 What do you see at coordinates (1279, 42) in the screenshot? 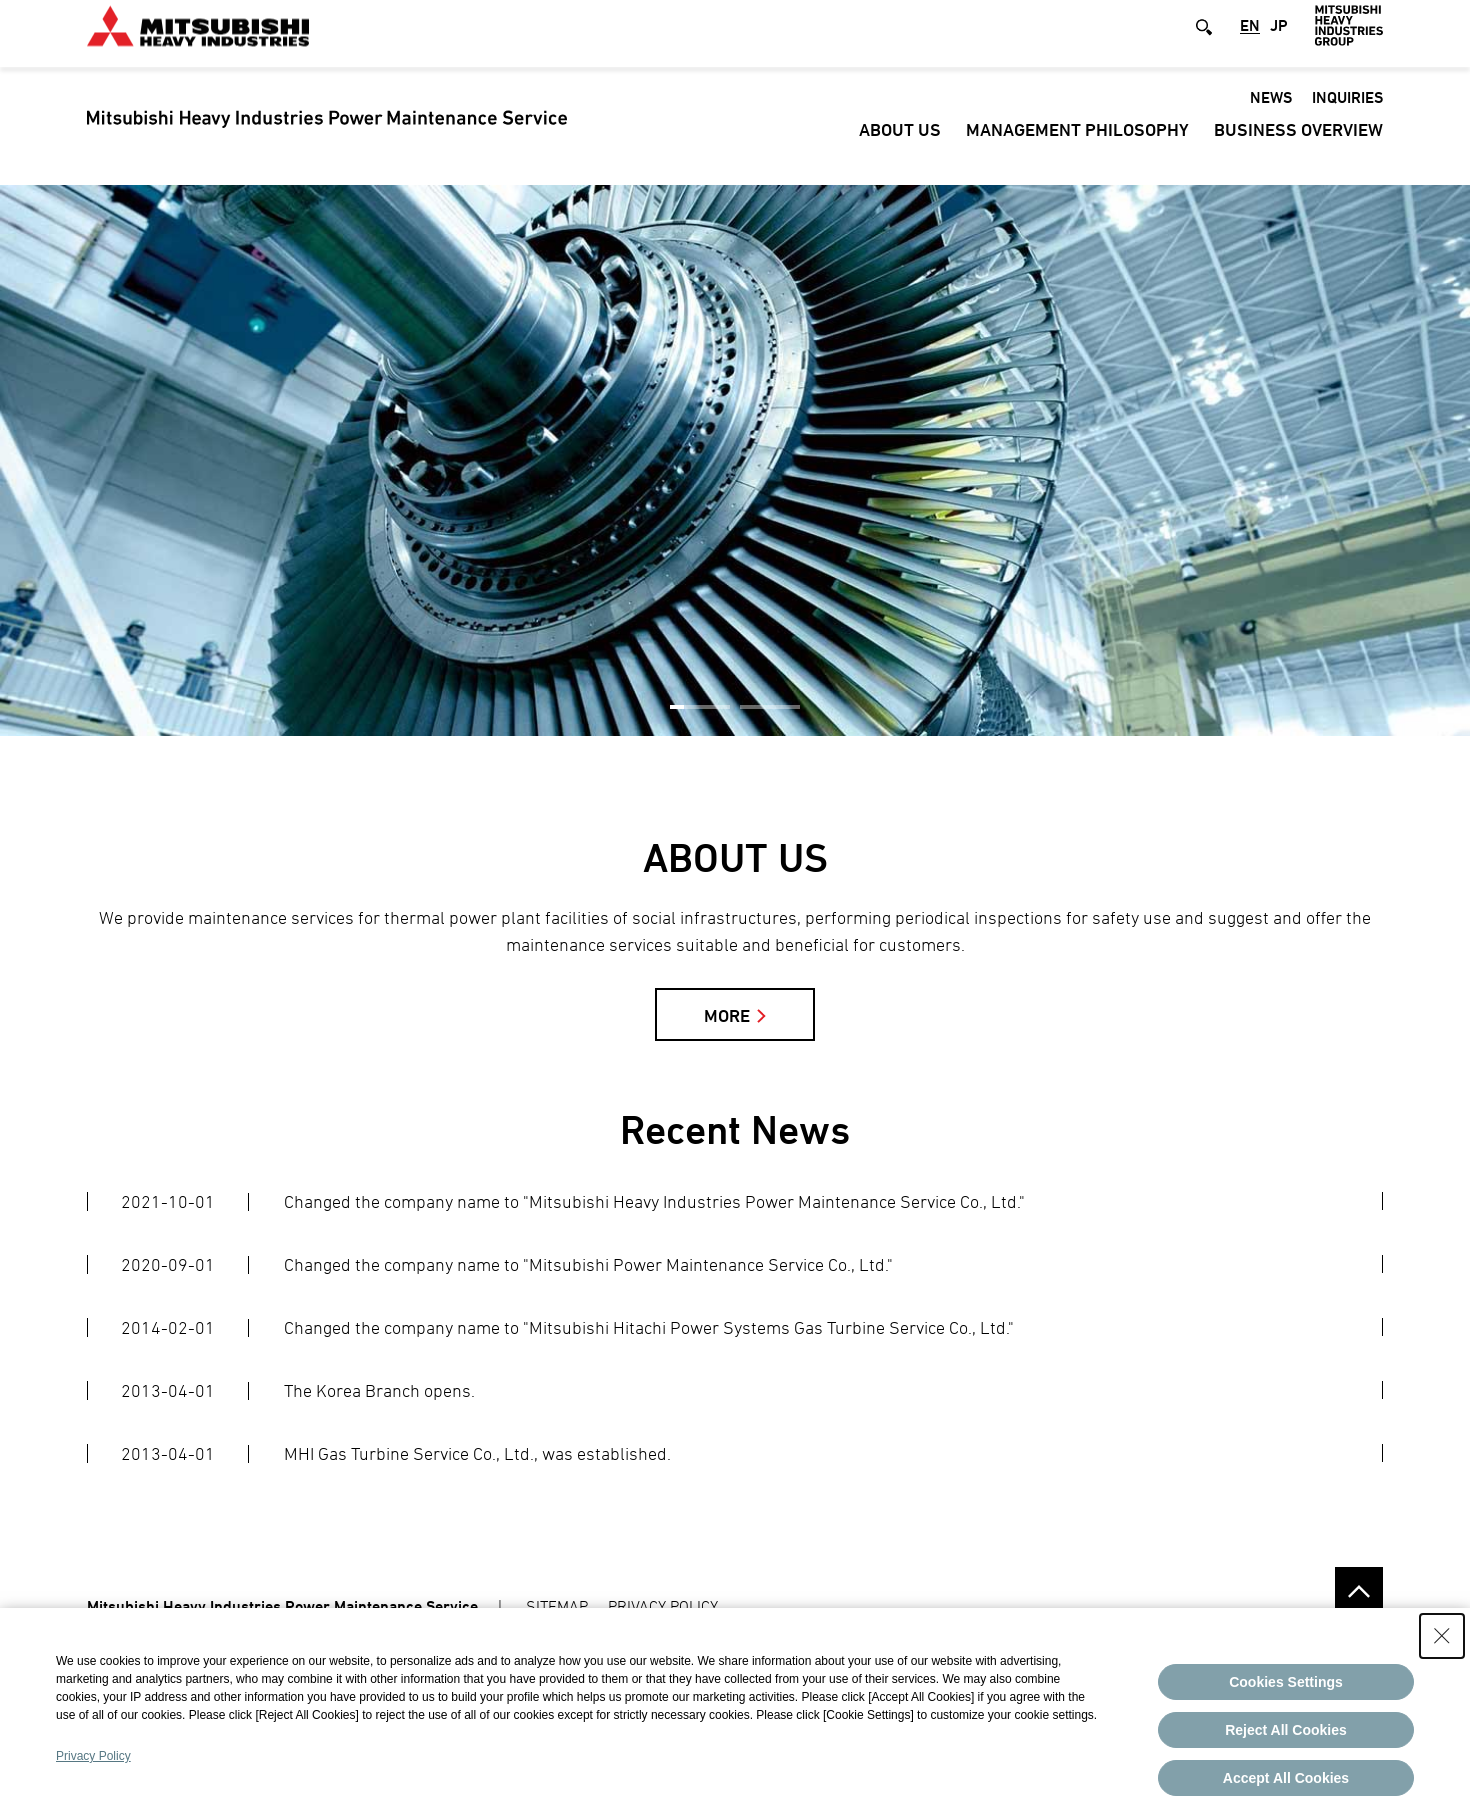
I see `JP` at bounding box center [1279, 42].